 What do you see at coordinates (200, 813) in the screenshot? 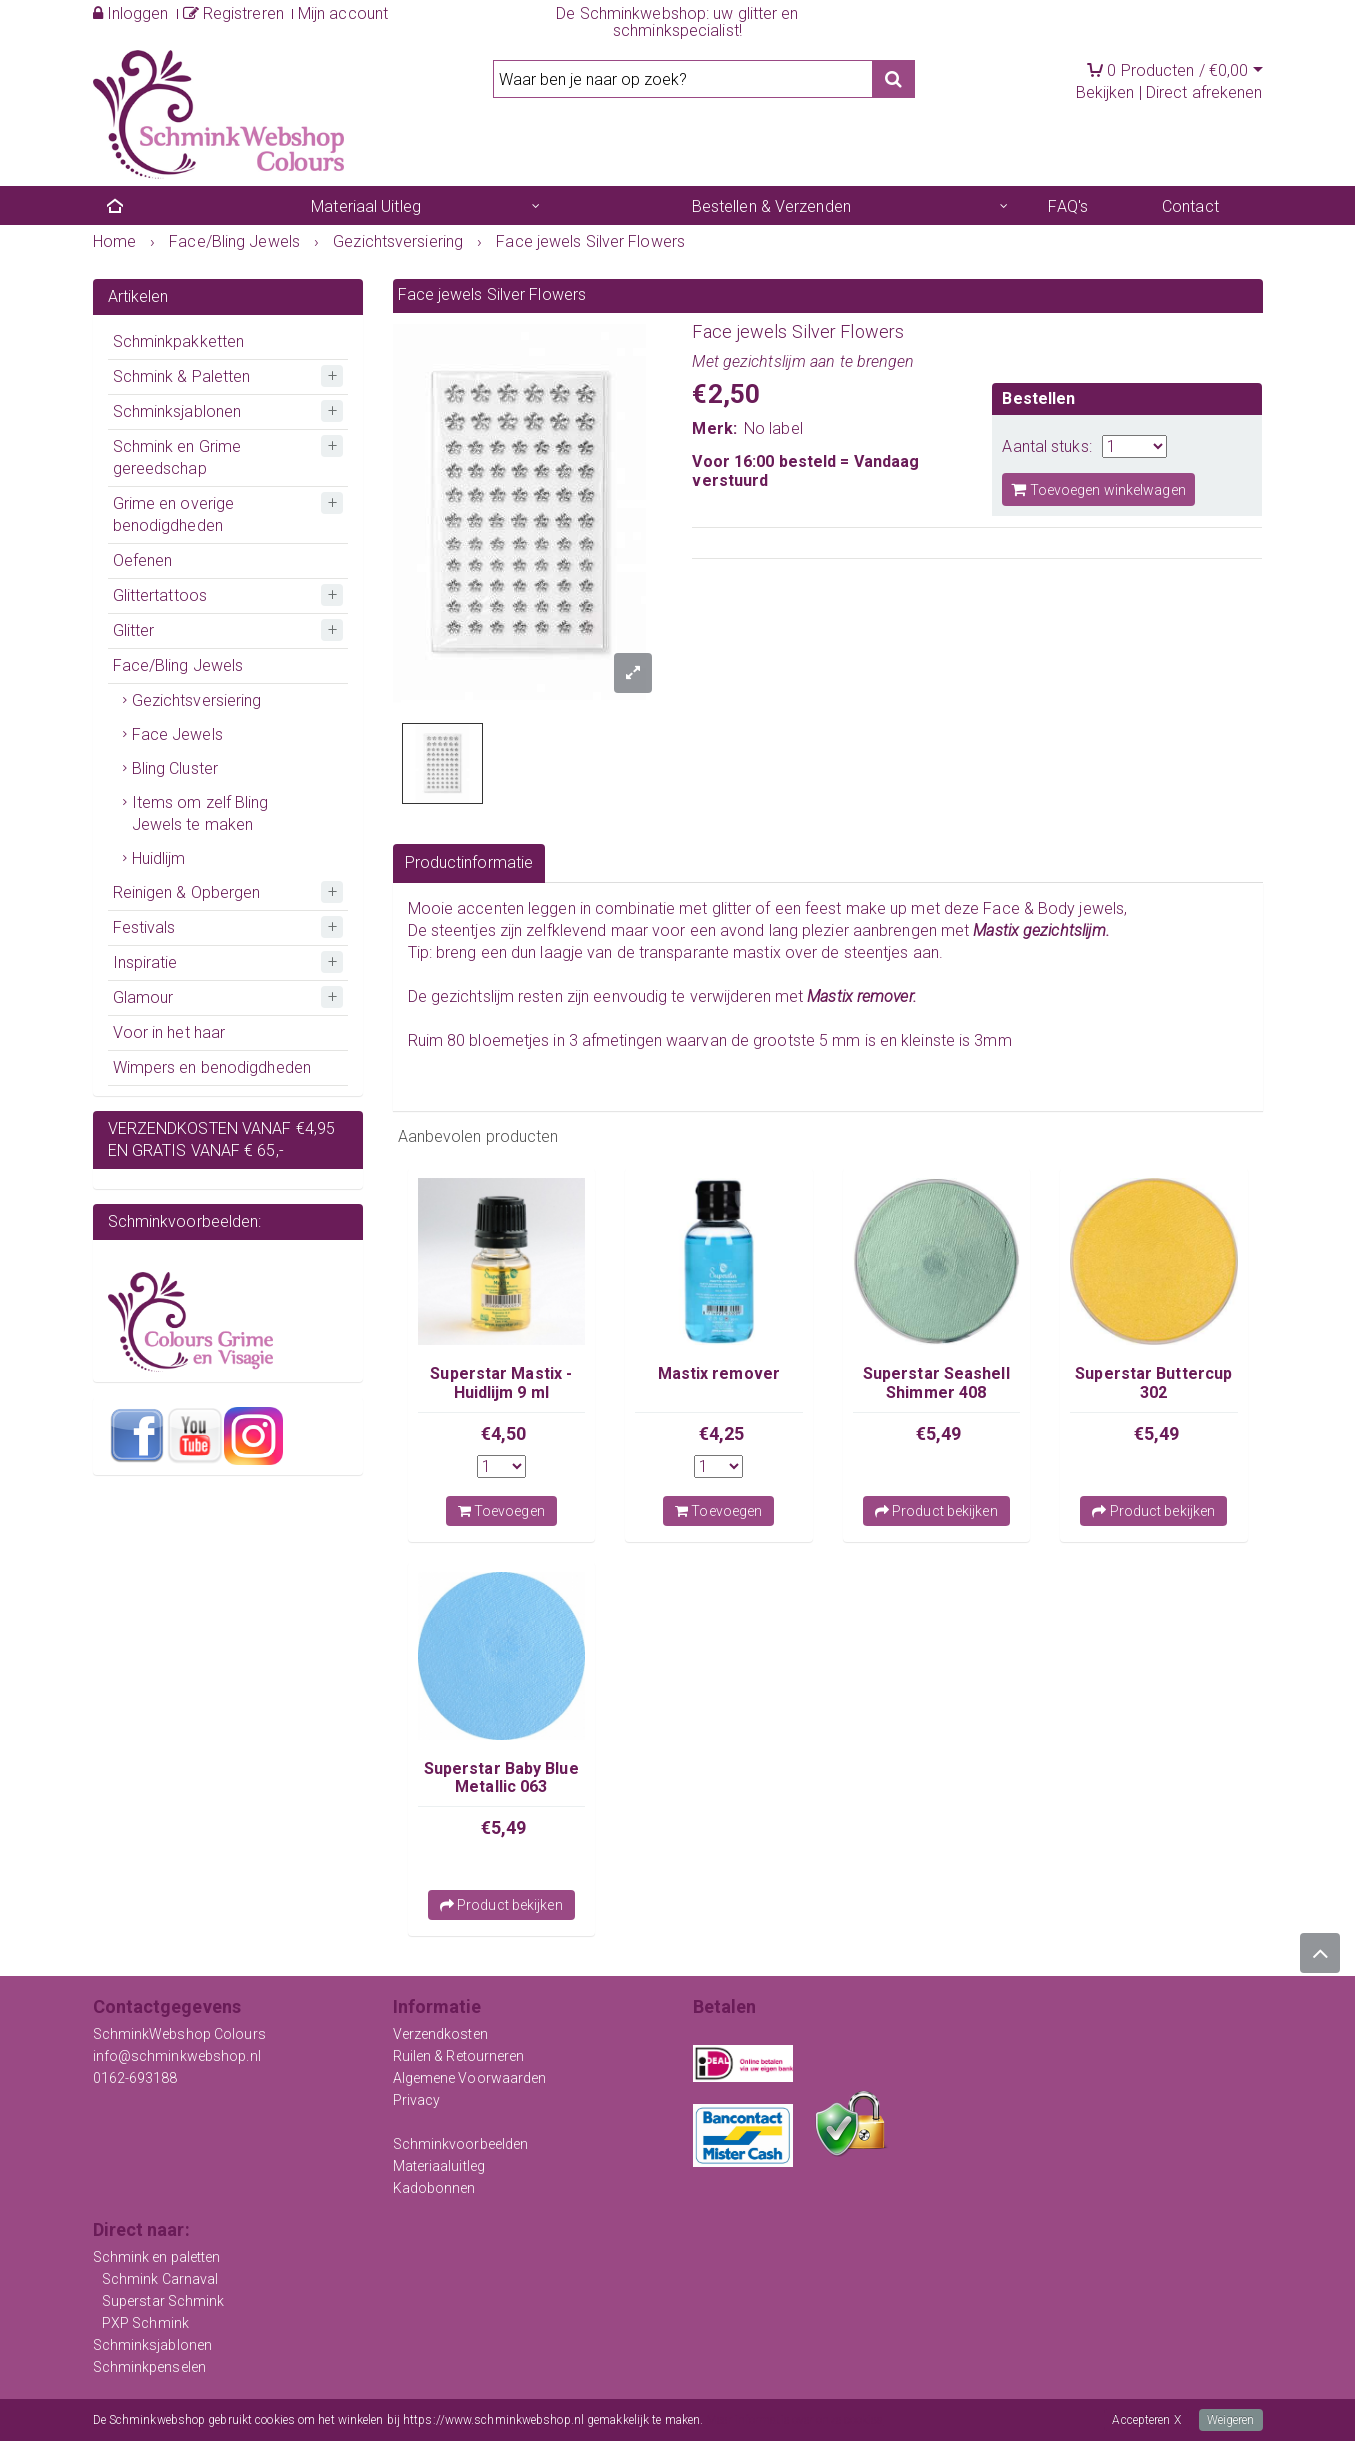
I see `Items om zelf Bling Jewels te maken` at bounding box center [200, 813].